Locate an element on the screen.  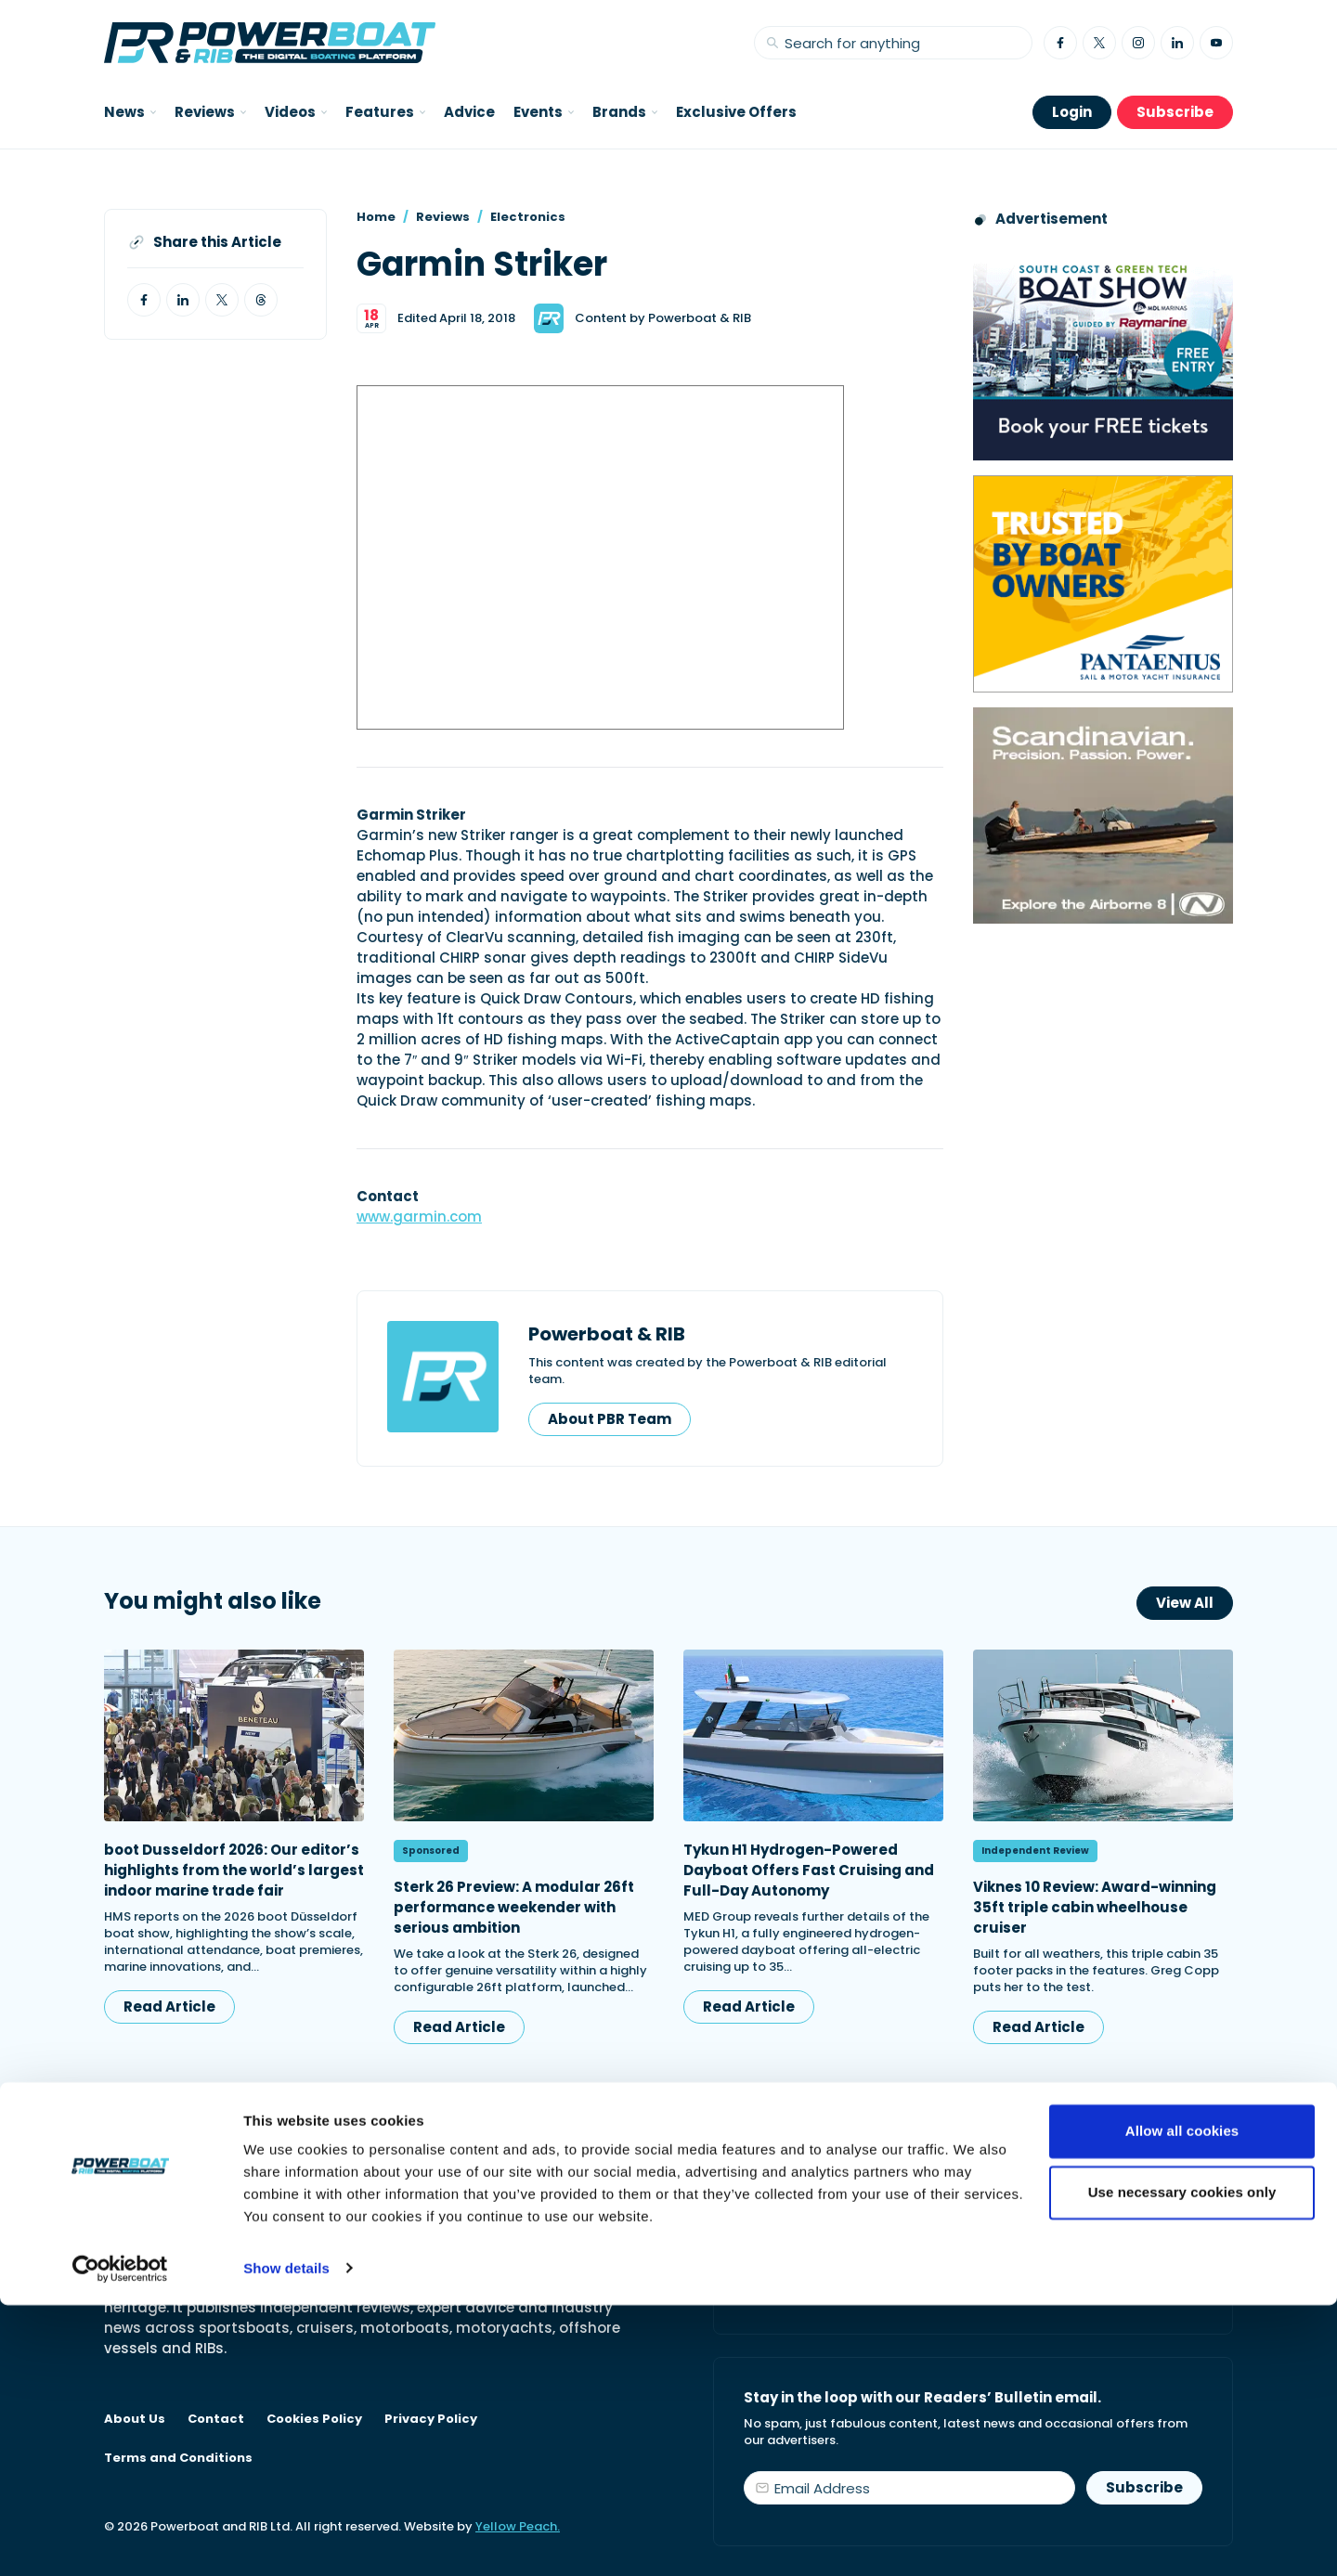
Login is located at coordinates (1072, 112).